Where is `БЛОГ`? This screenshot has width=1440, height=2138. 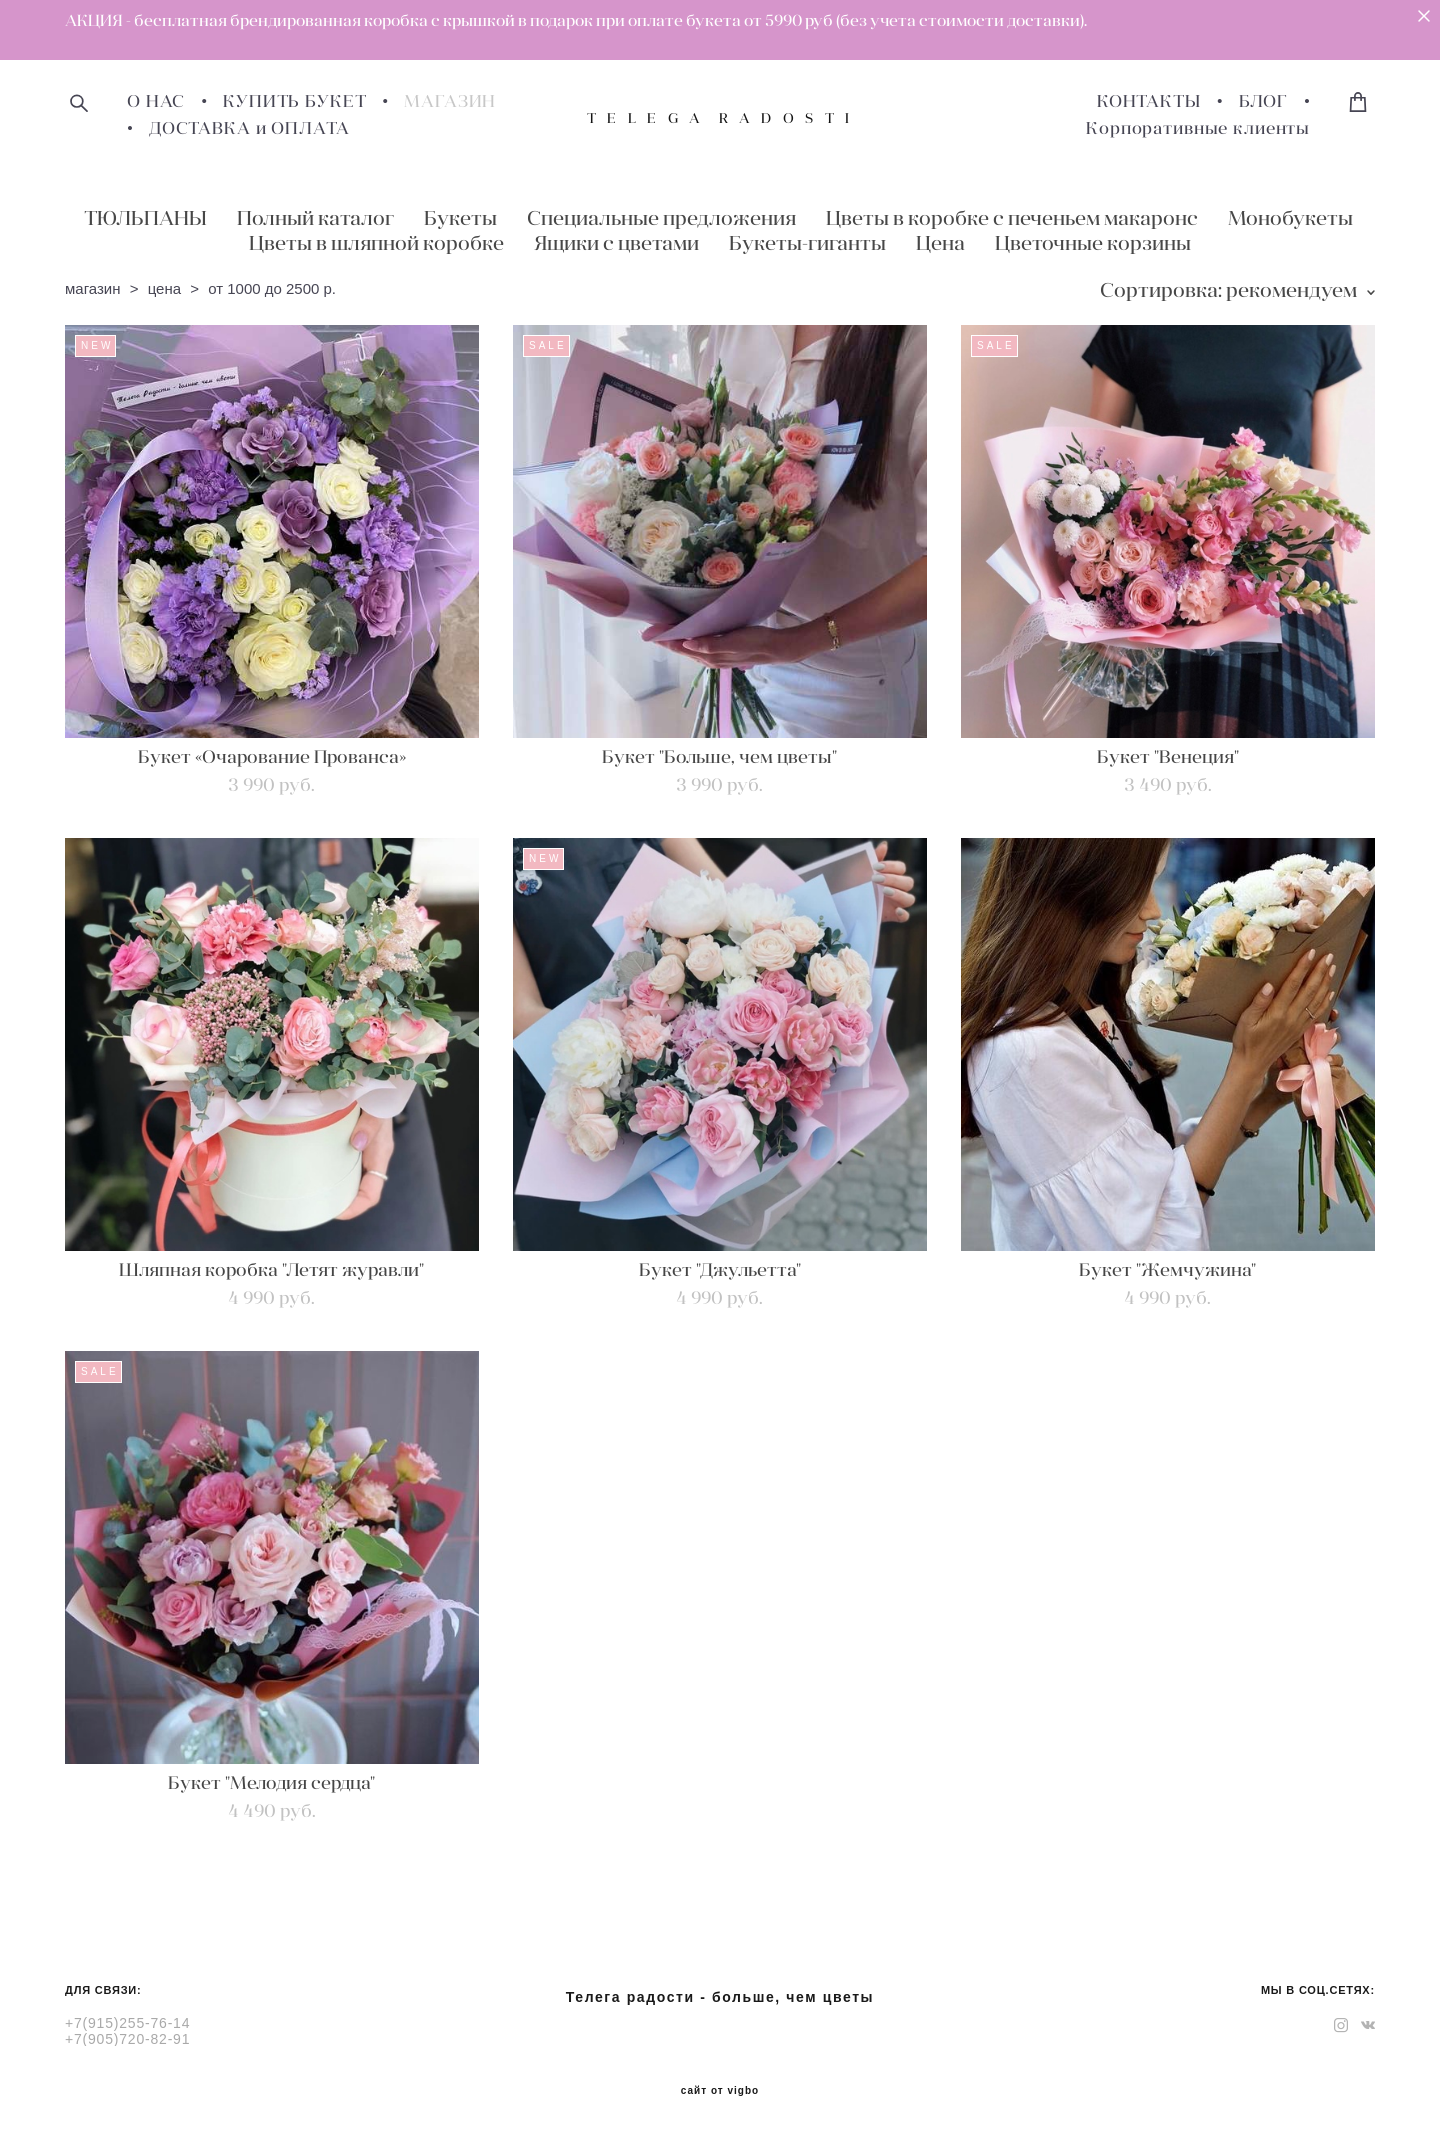 БЛОГ is located at coordinates (1263, 101).